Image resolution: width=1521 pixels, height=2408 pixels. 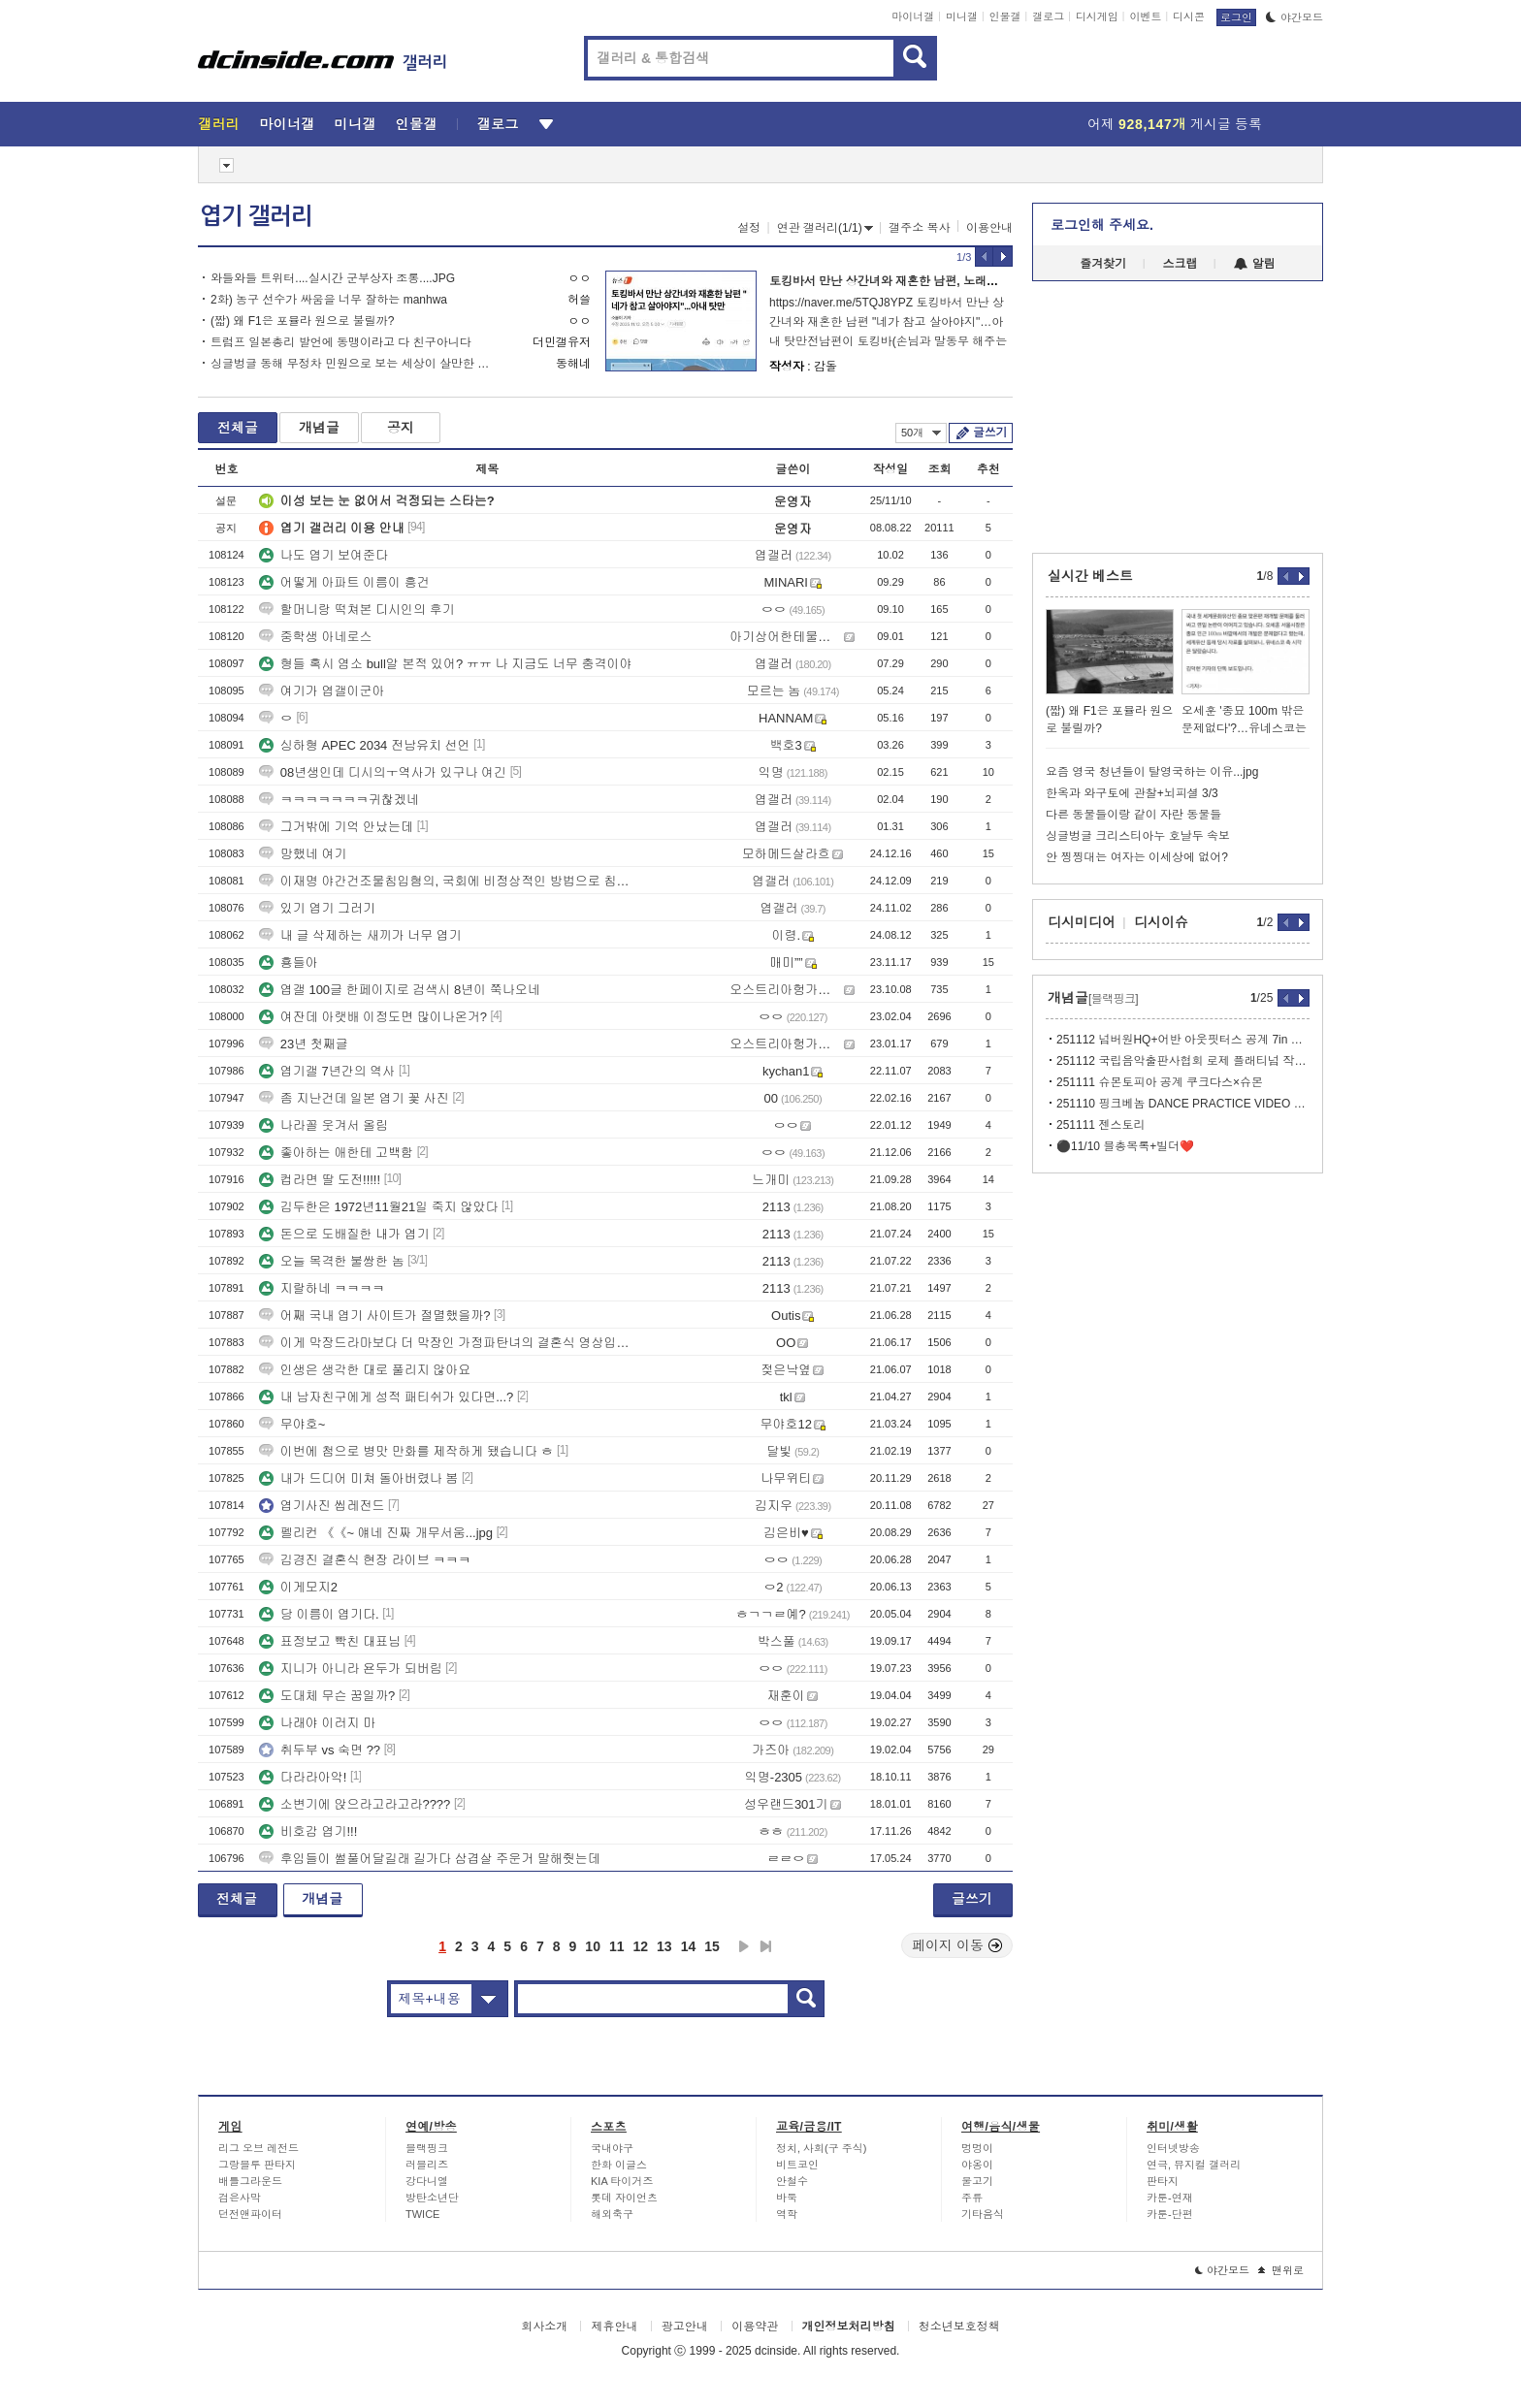 What do you see at coordinates (1236, 17) in the screenshot?
I see `로그인` at bounding box center [1236, 17].